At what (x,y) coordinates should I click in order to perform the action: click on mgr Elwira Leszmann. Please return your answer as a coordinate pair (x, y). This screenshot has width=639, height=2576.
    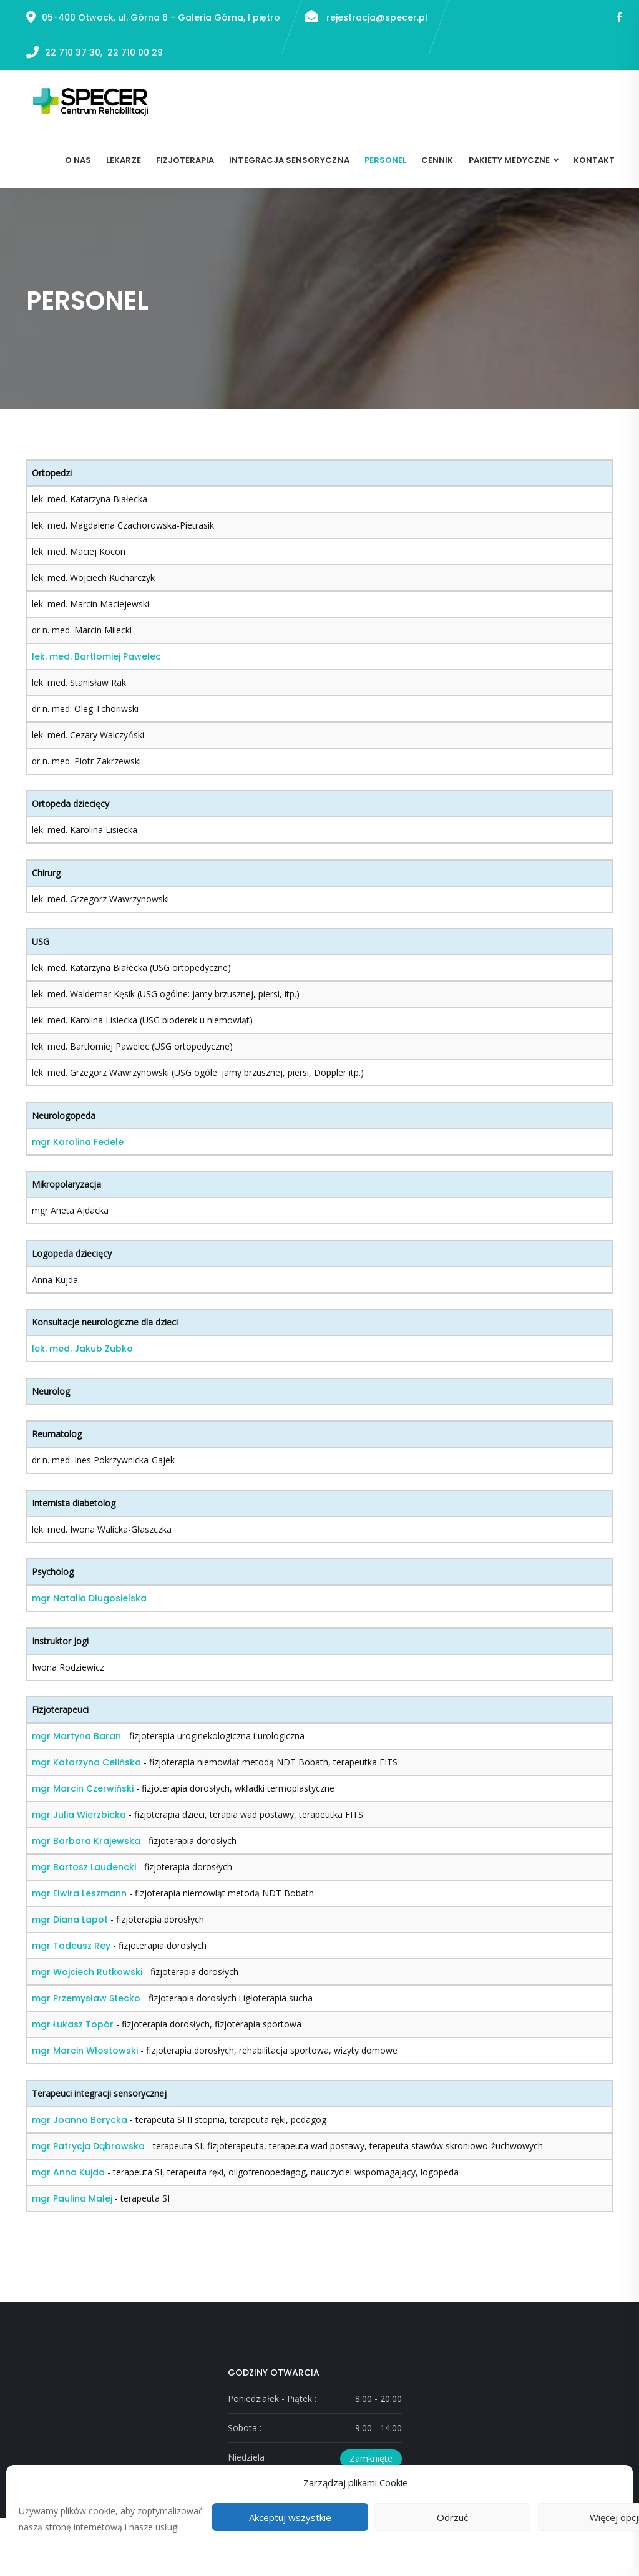
    Looking at the image, I should click on (79, 1893).